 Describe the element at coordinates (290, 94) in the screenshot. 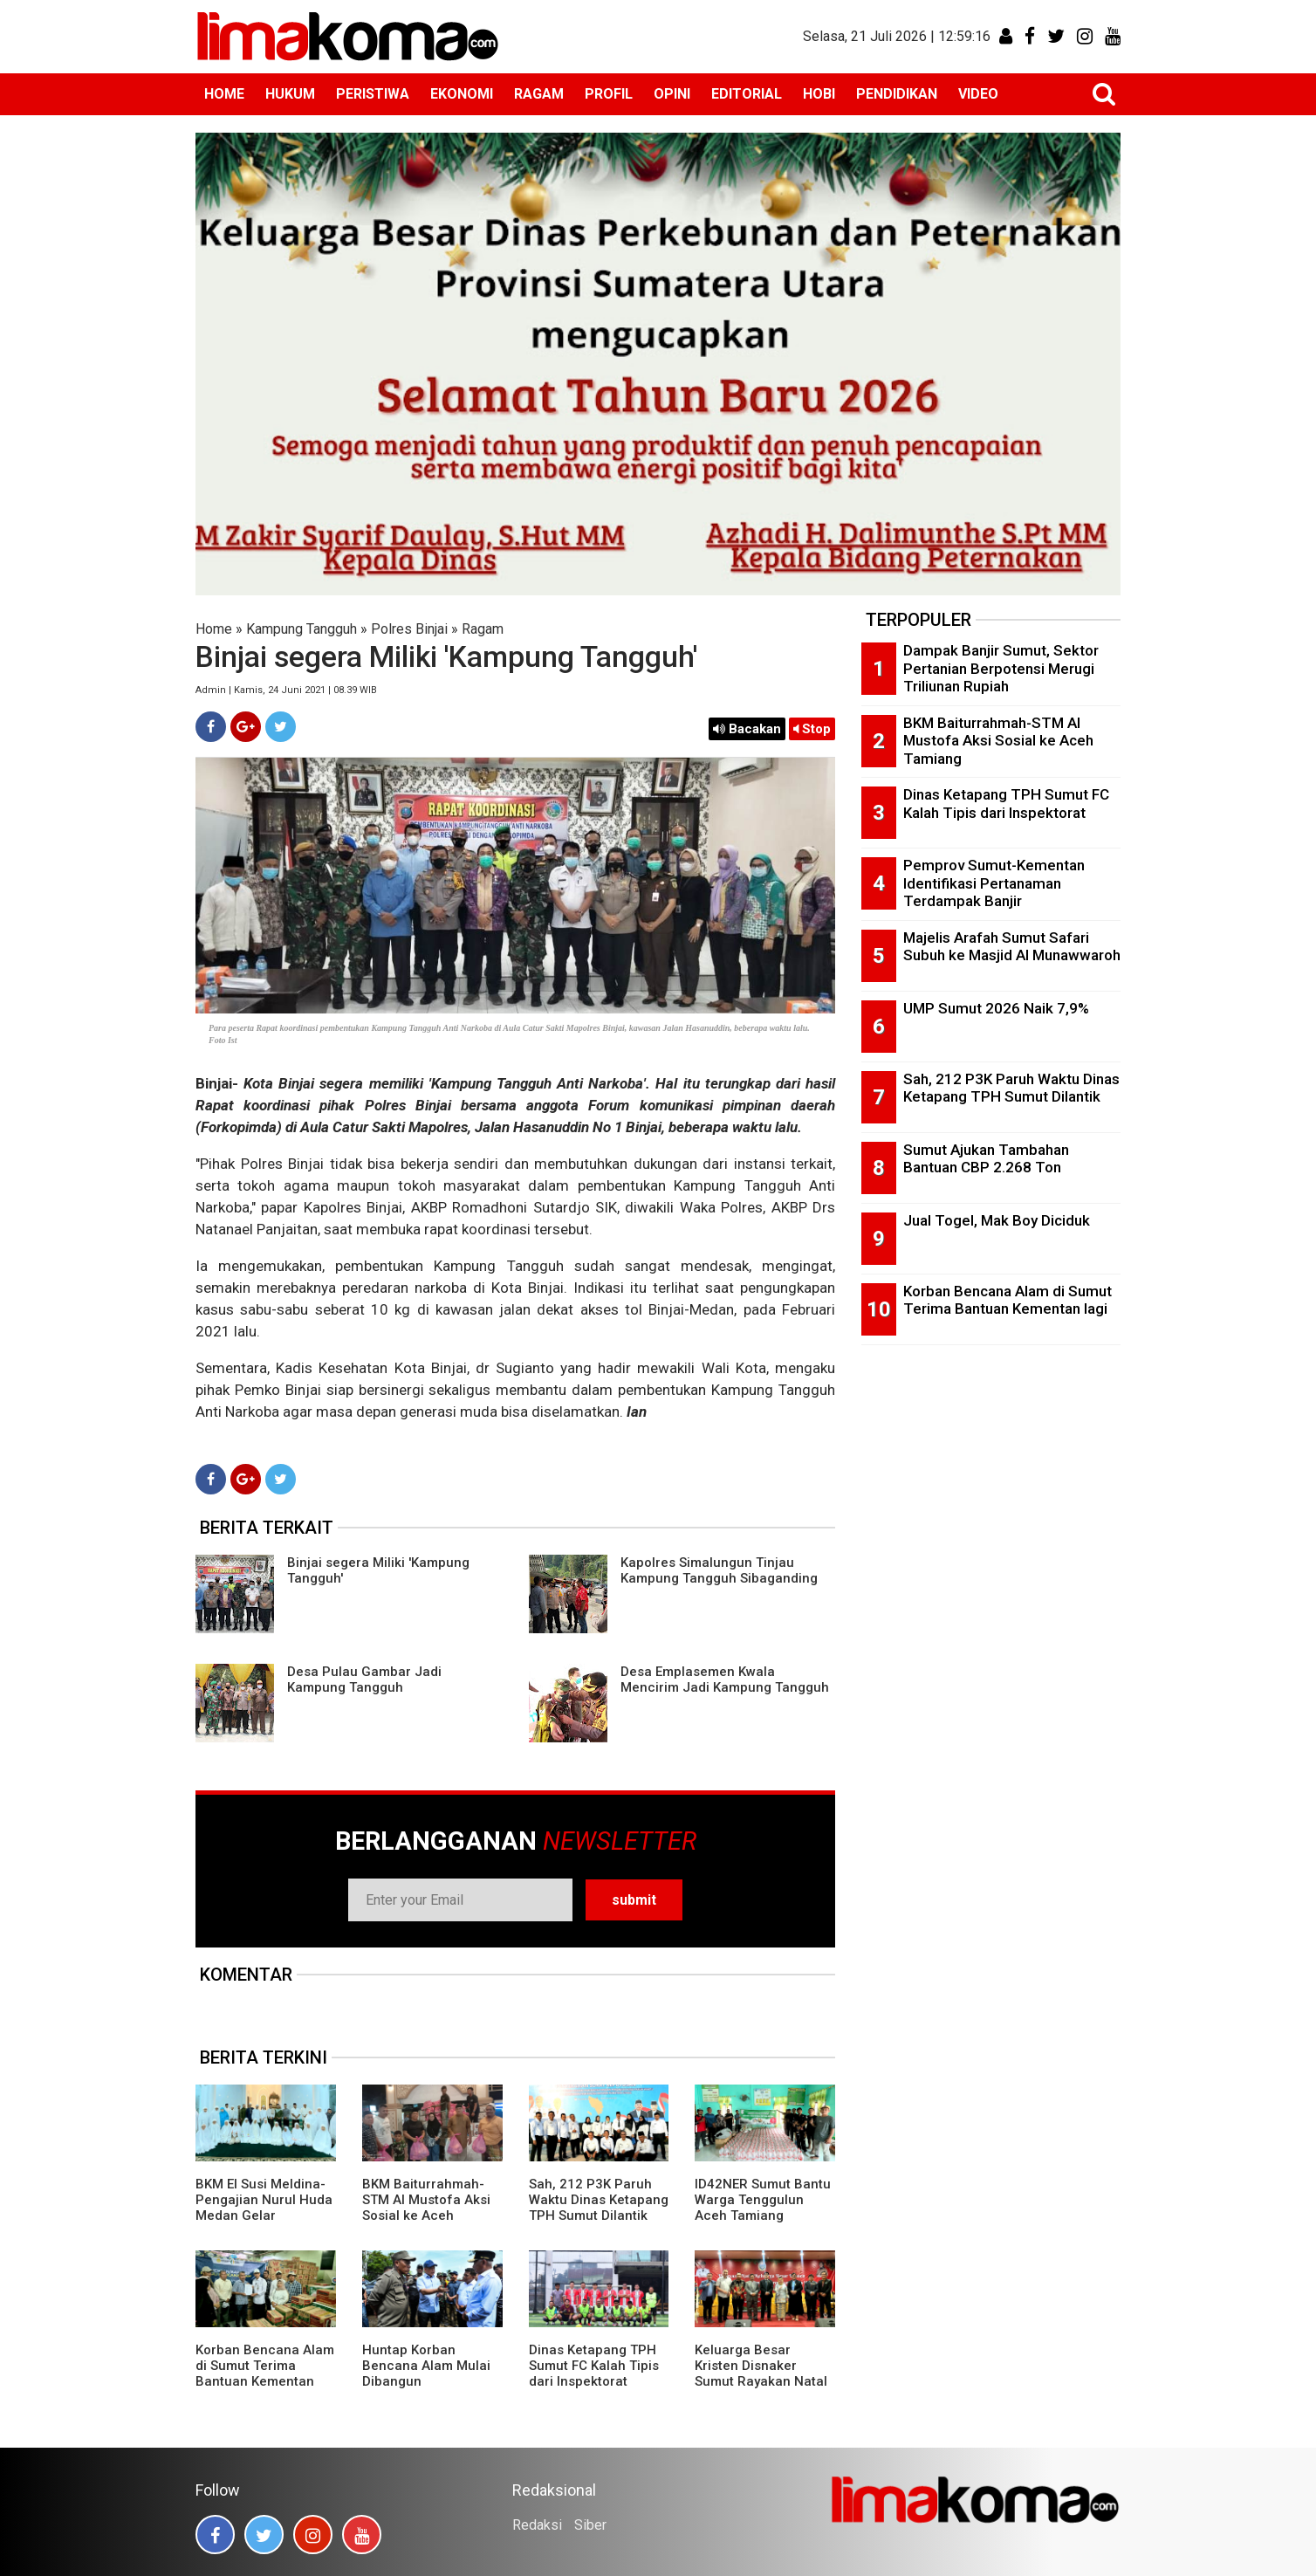

I see `HUKUM` at that location.